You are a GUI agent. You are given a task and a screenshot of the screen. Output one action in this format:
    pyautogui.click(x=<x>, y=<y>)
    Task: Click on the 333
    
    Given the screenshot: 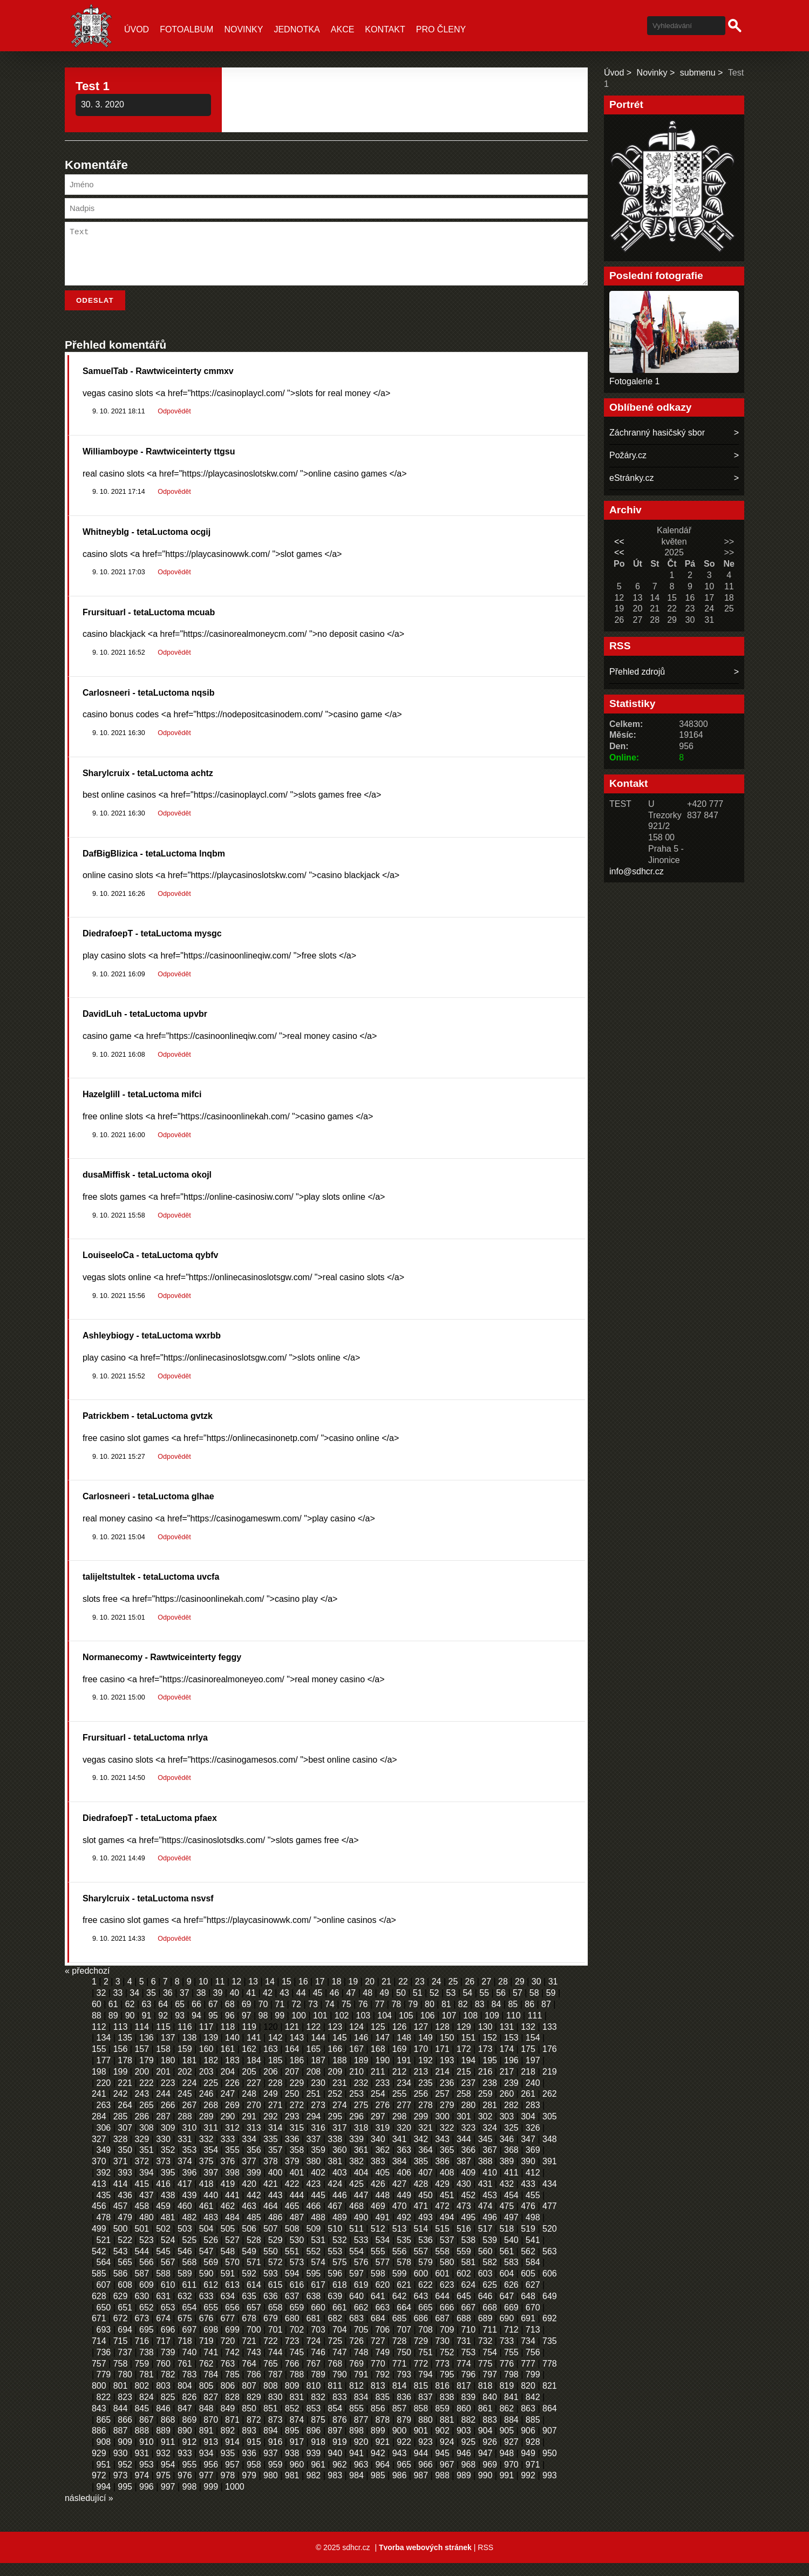 What is the action you would take?
    pyautogui.click(x=228, y=2152)
    